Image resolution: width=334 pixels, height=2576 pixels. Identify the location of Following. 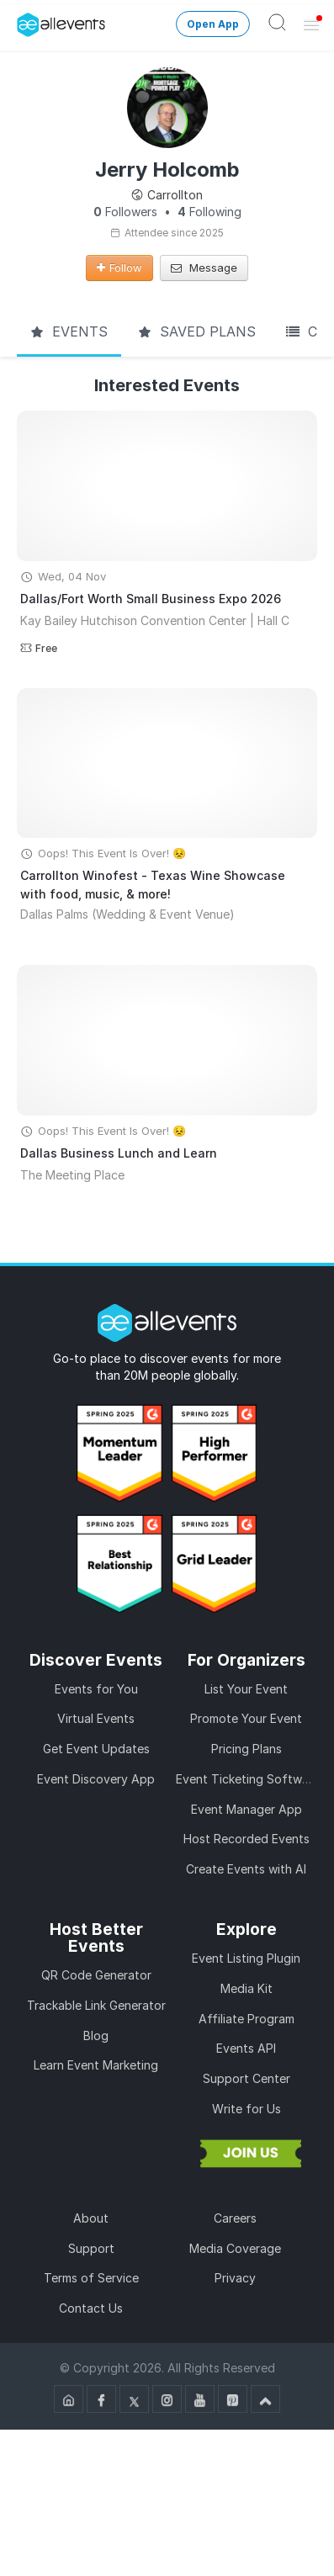
(209, 211).